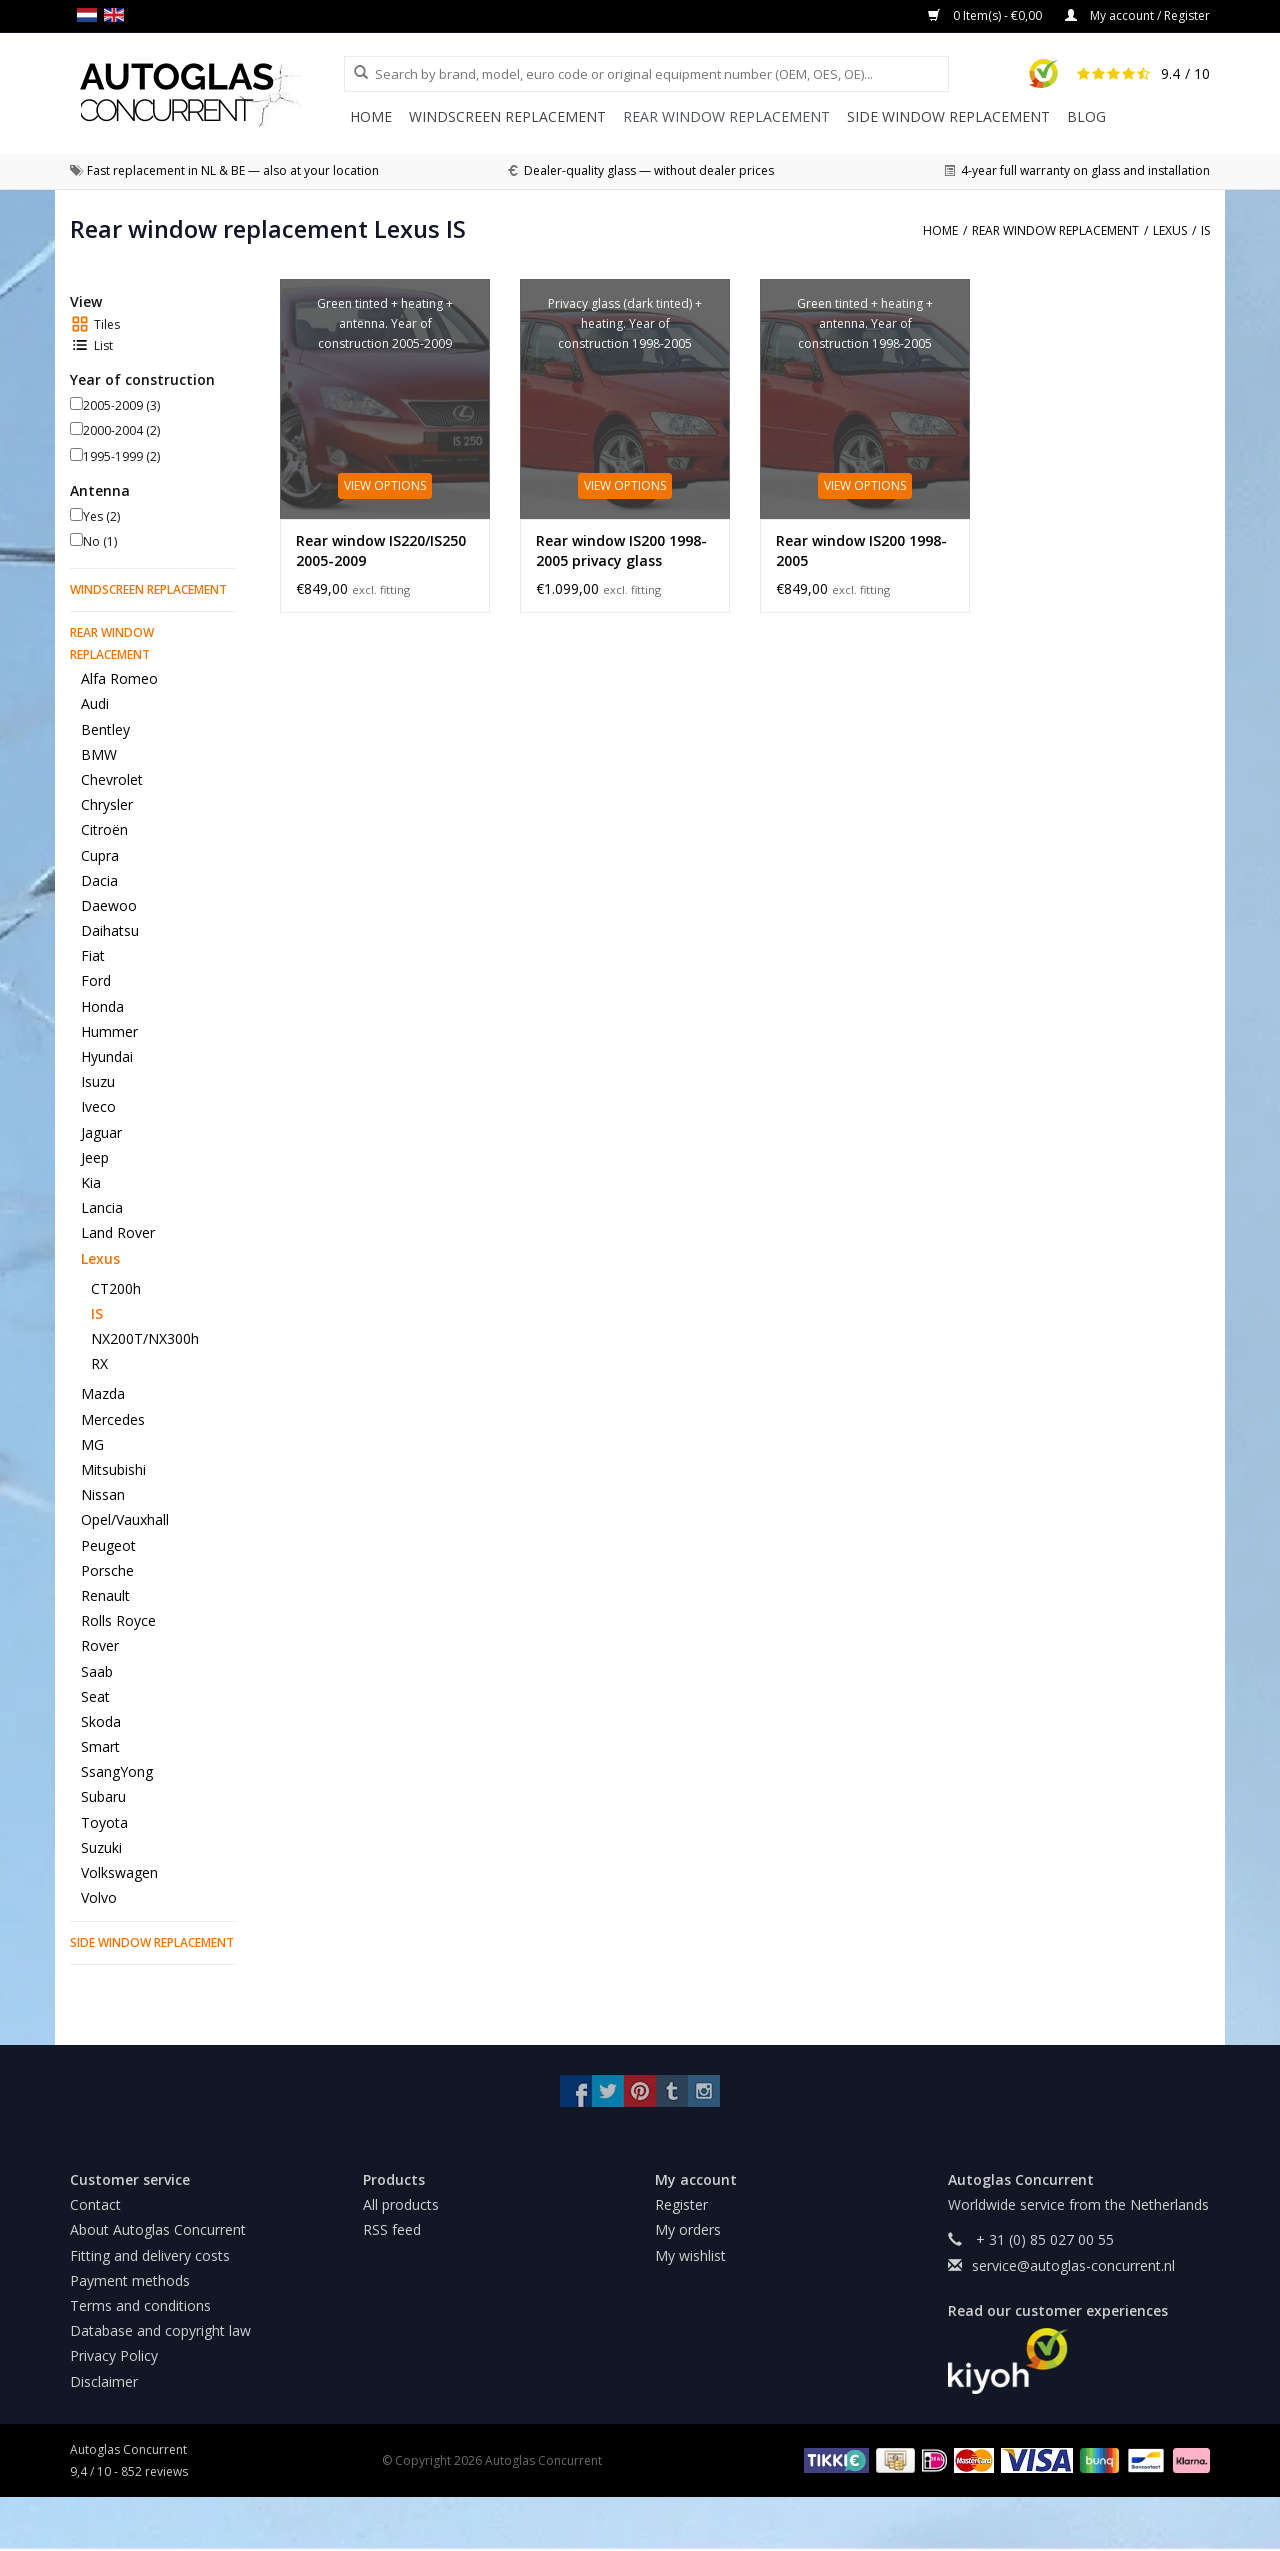 The image size is (1280, 2551). Describe the element at coordinates (118, 1620) in the screenshot. I see `Rolls Royce` at that location.